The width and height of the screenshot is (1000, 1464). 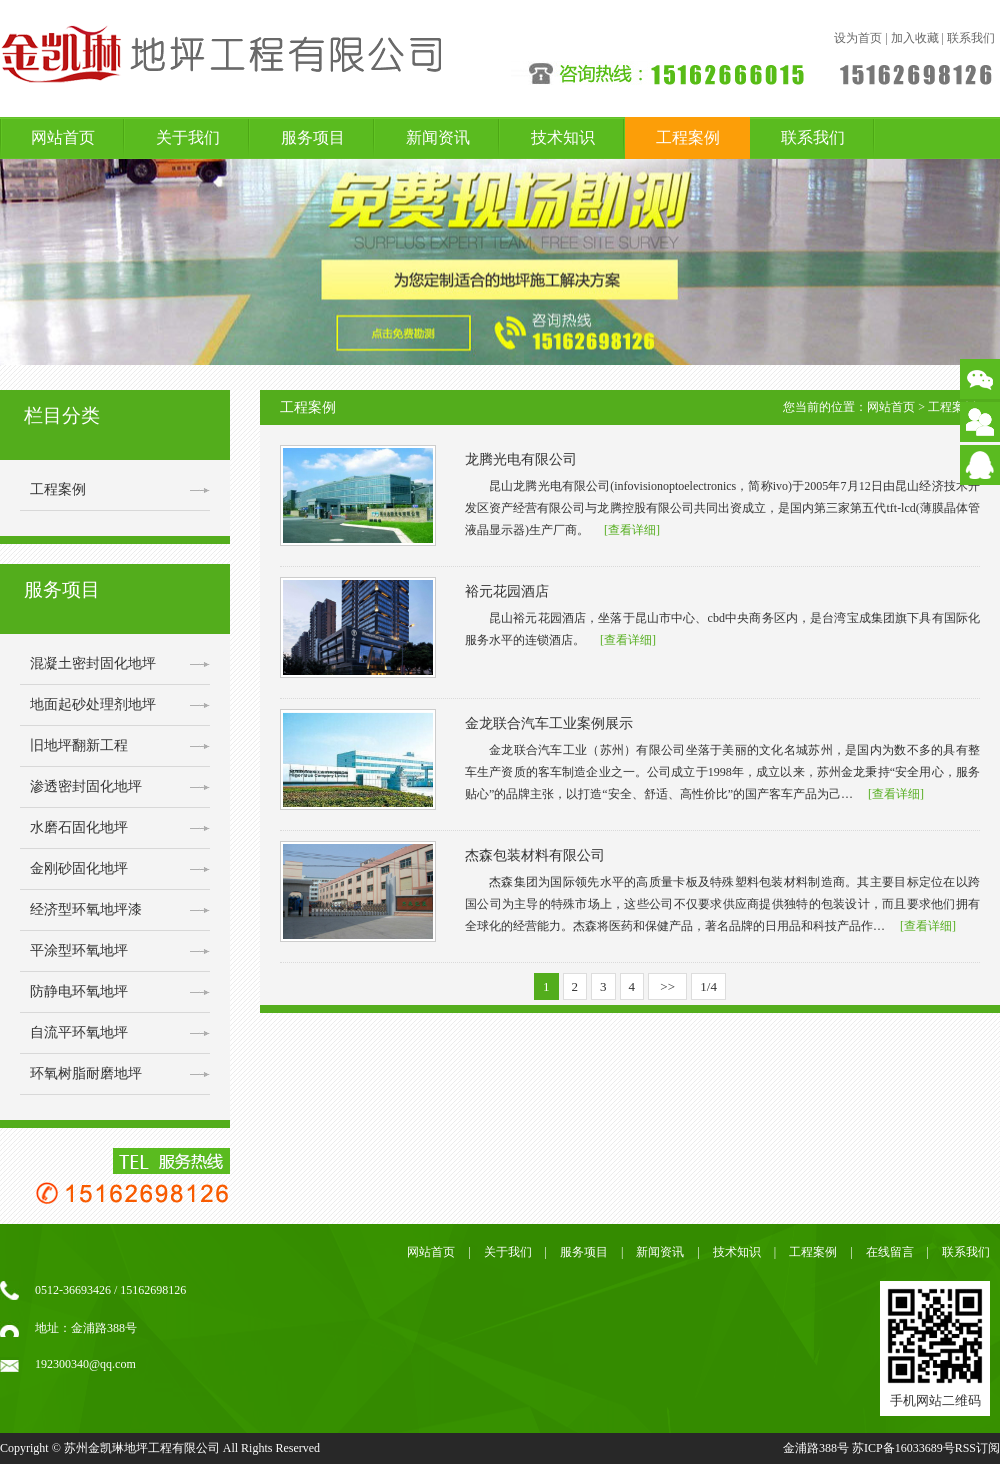 I want to click on 经济型环氧地坪漆, so click(x=86, y=909).